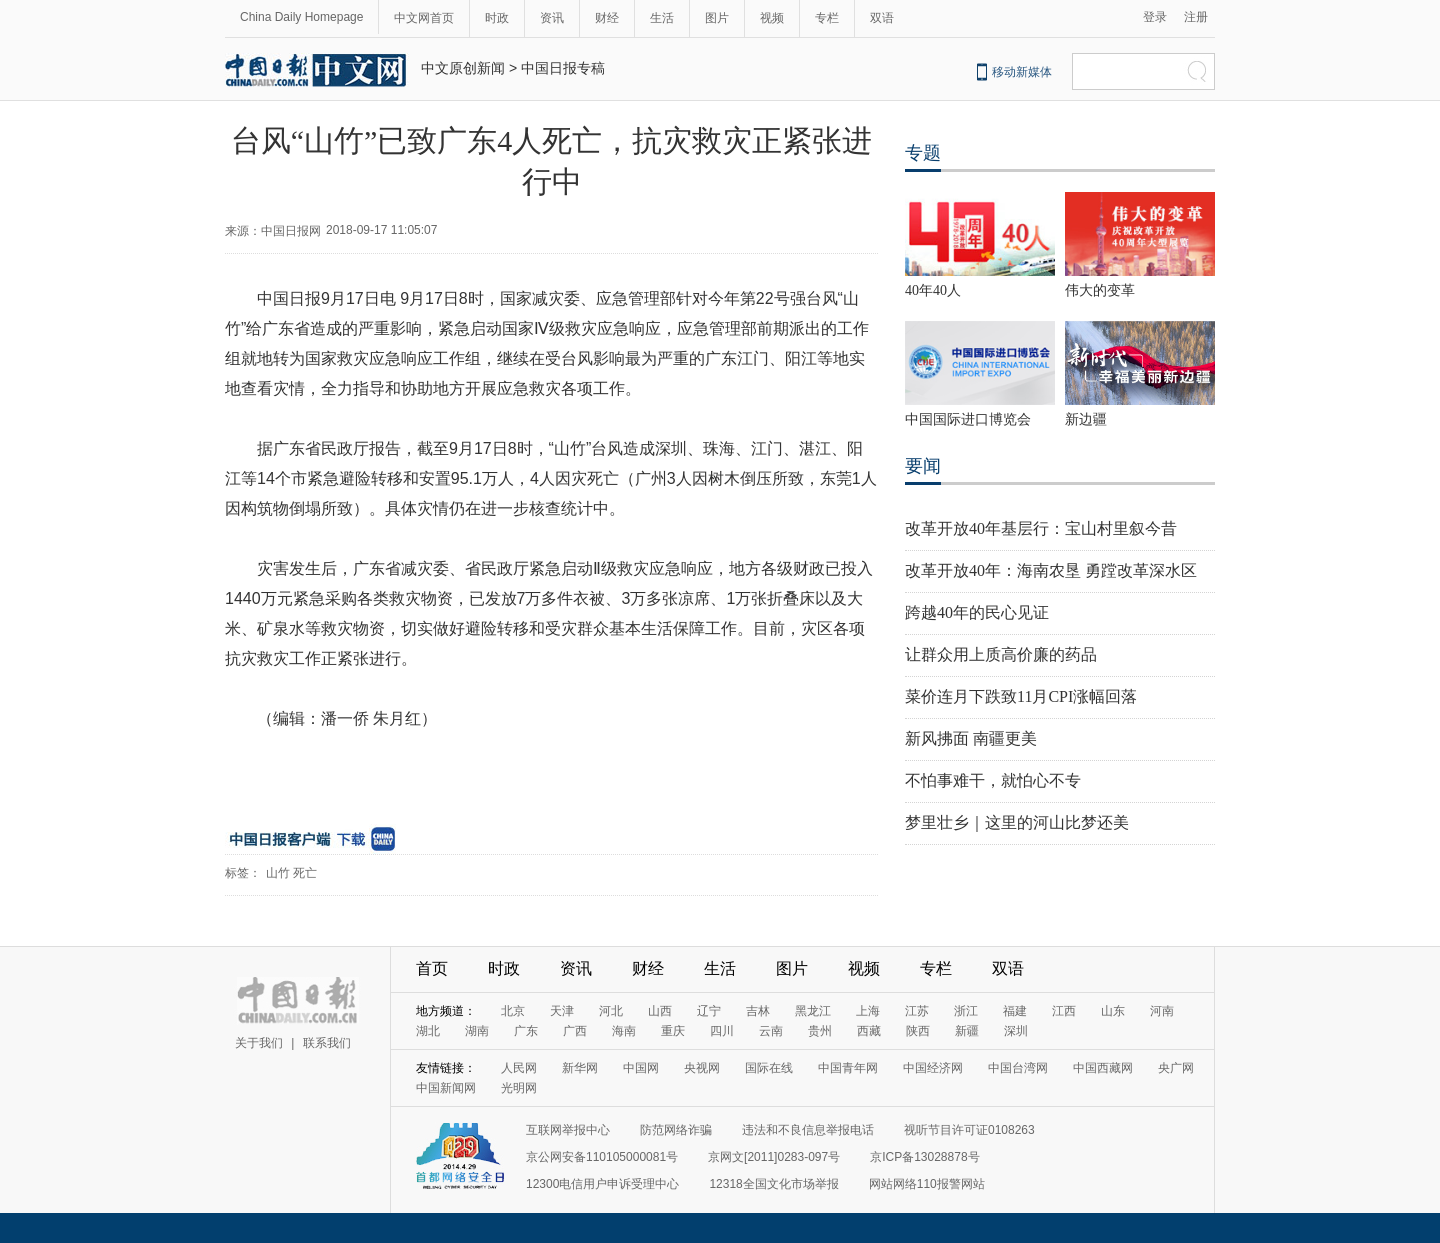 This screenshot has height=1243, width=1440. I want to click on 新疆, so click(967, 1031).